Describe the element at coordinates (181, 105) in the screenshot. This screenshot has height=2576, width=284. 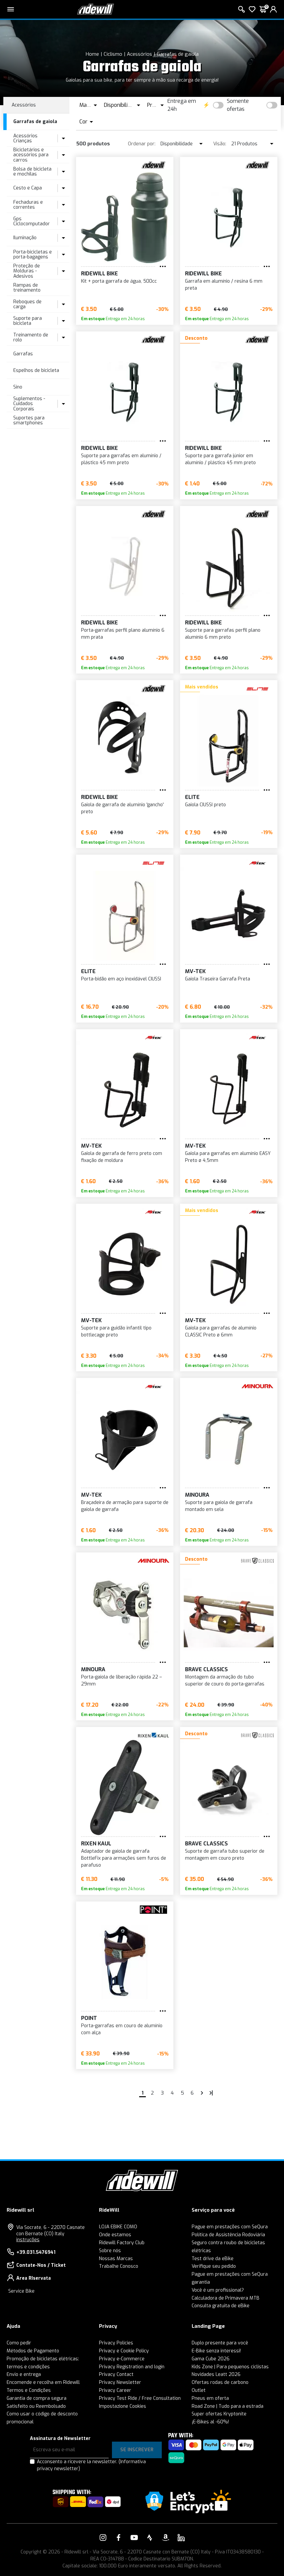
I see `Entrega em 24h` at that location.